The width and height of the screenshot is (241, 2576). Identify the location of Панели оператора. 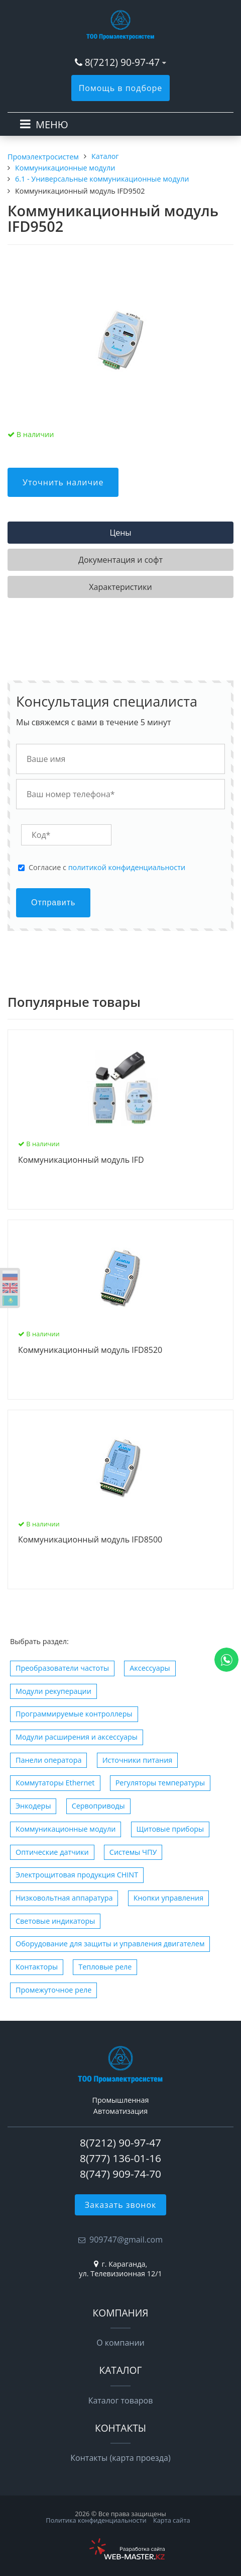
(48, 1760).